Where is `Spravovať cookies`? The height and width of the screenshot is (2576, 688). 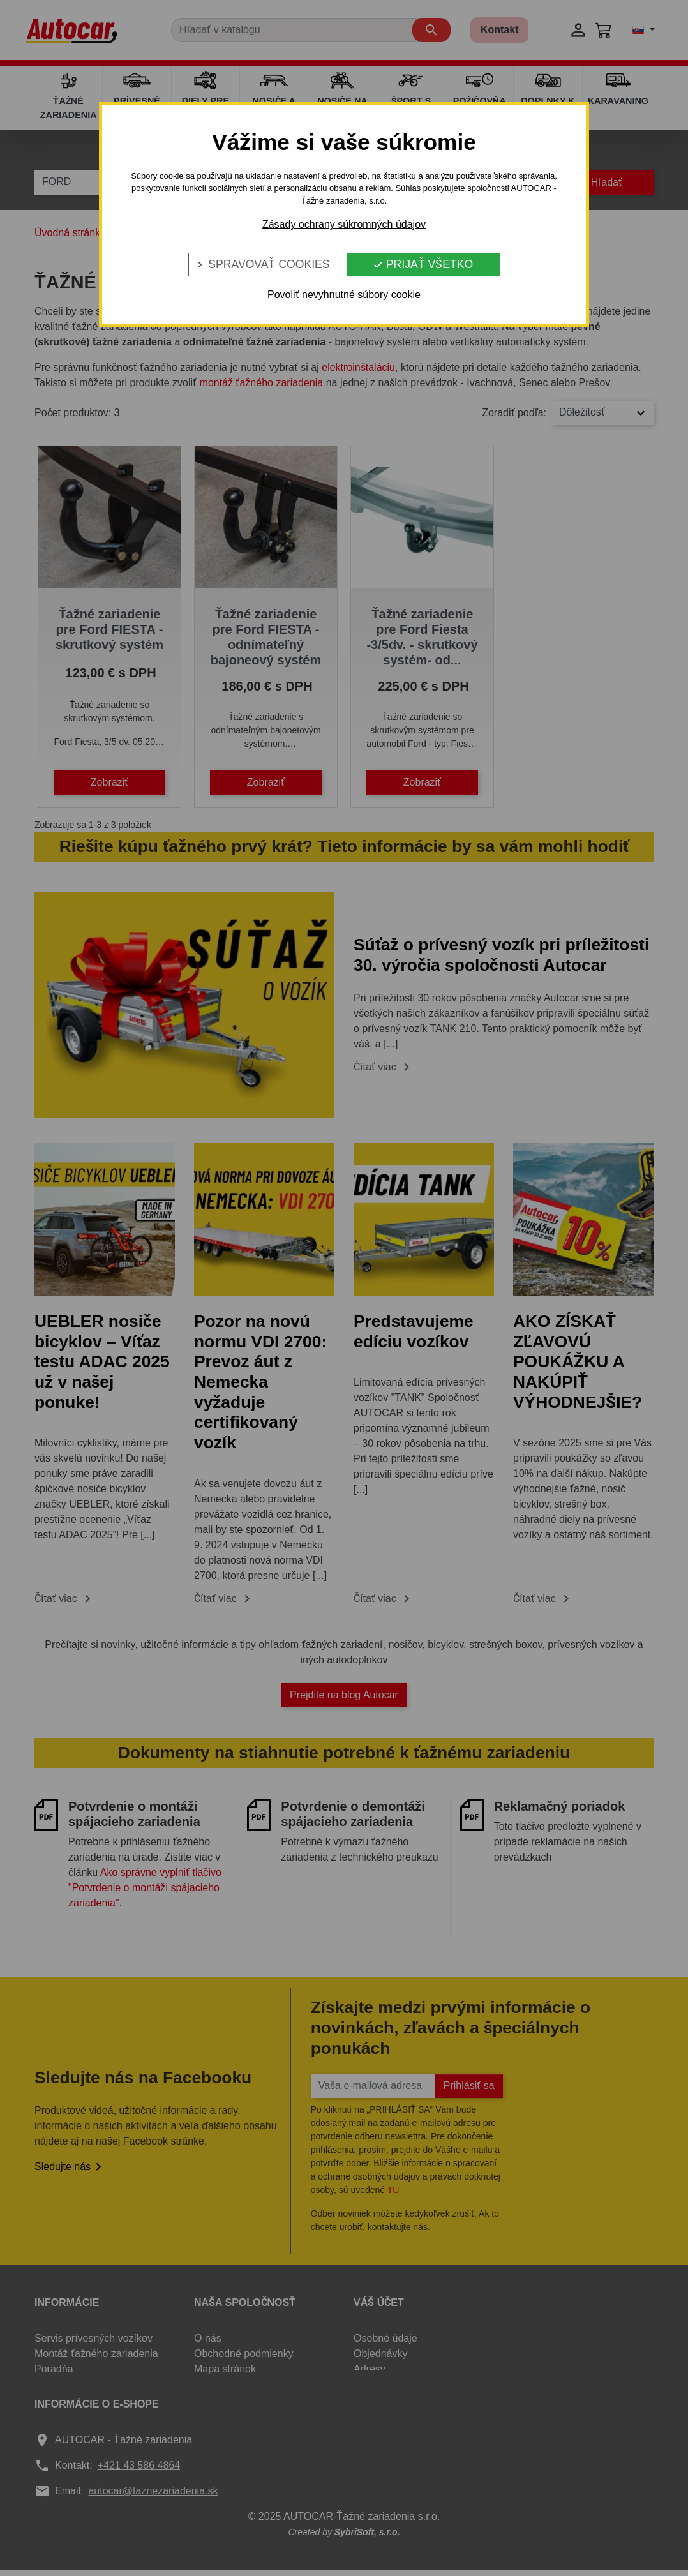 Spravovať cookies is located at coordinates (262, 264).